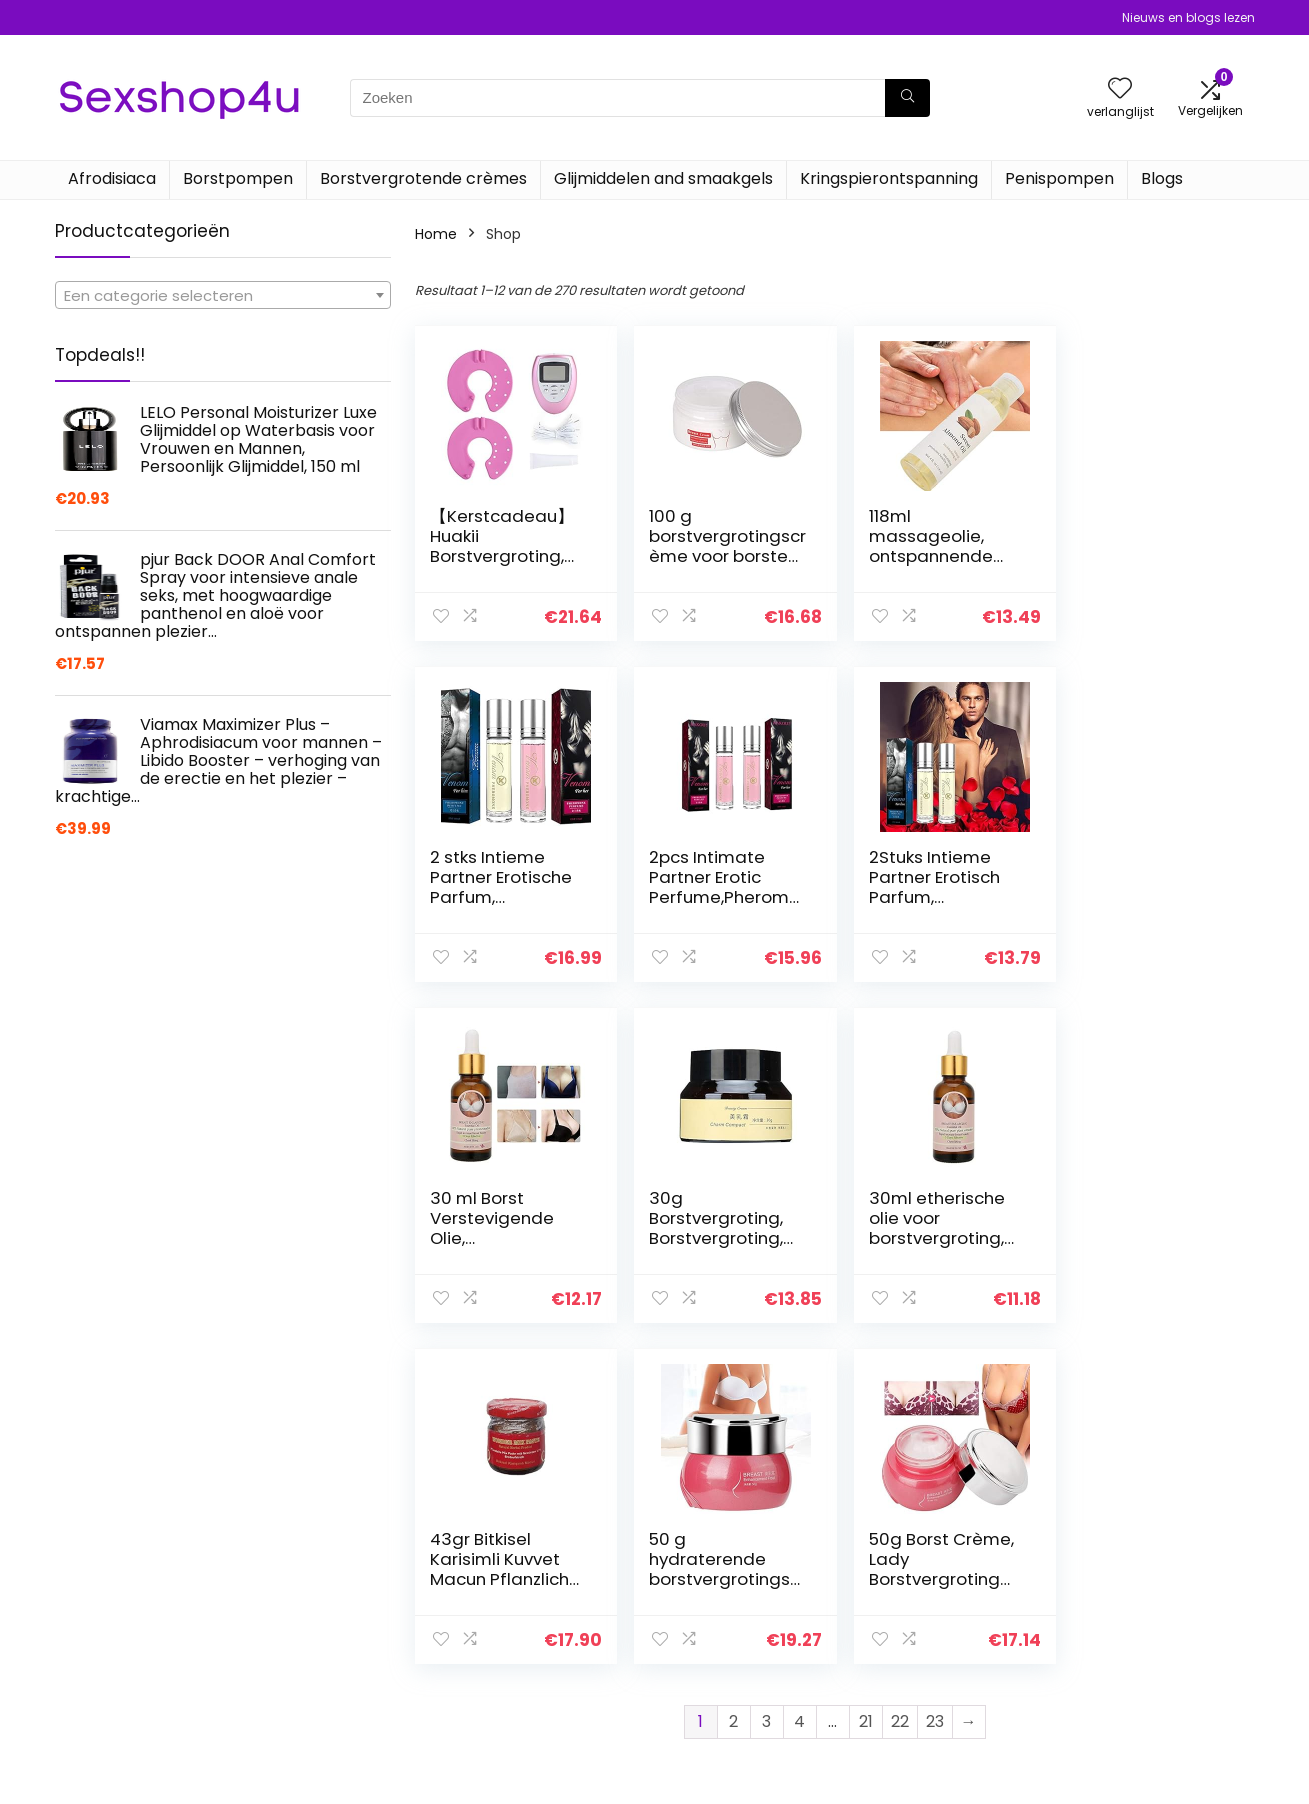 This screenshot has width=1309, height=1804. Describe the element at coordinates (223, 296) in the screenshot. I see `[textbox]` at that location.